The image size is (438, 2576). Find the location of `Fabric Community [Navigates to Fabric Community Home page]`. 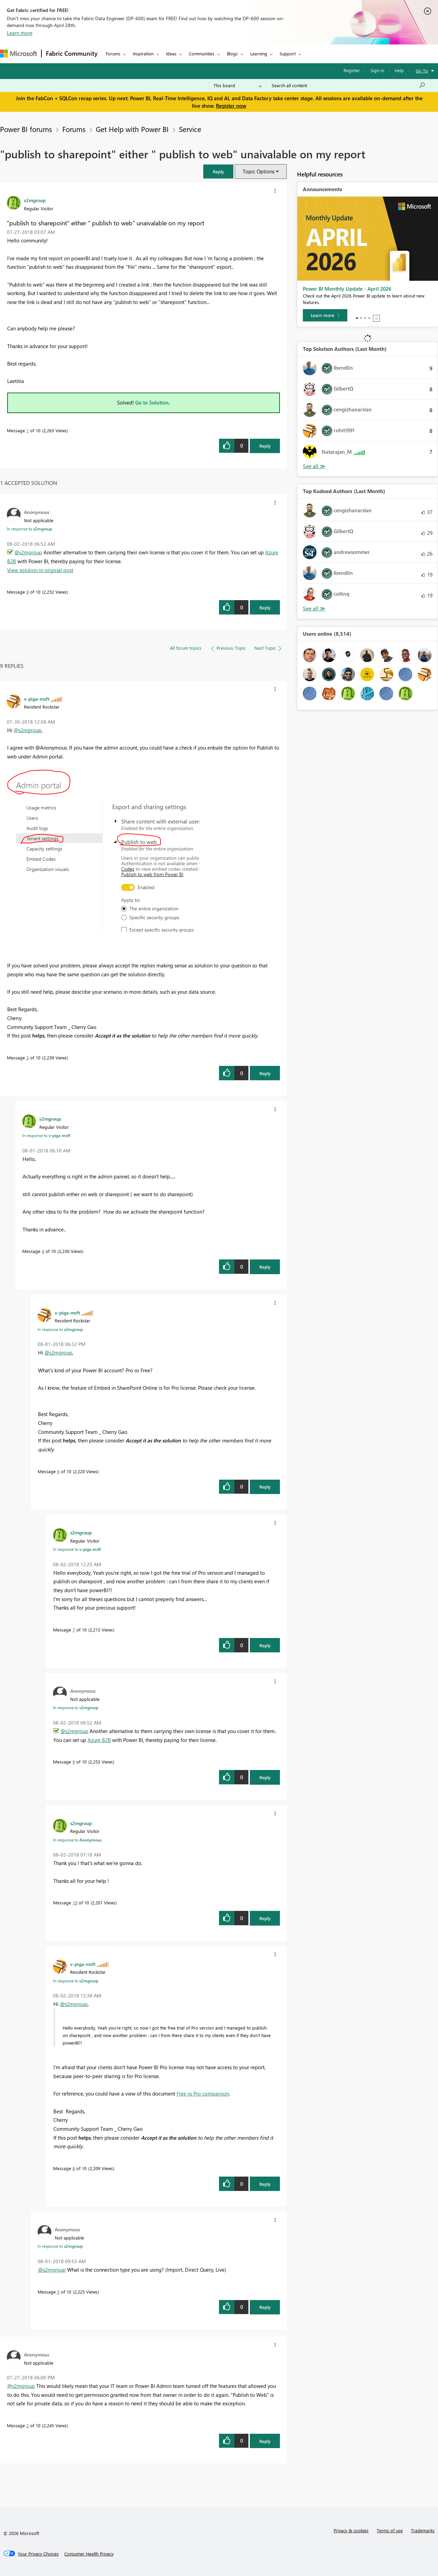

Fabric Community [Navigates to Fabric Community Home page] is located at coordinates (72, 53).